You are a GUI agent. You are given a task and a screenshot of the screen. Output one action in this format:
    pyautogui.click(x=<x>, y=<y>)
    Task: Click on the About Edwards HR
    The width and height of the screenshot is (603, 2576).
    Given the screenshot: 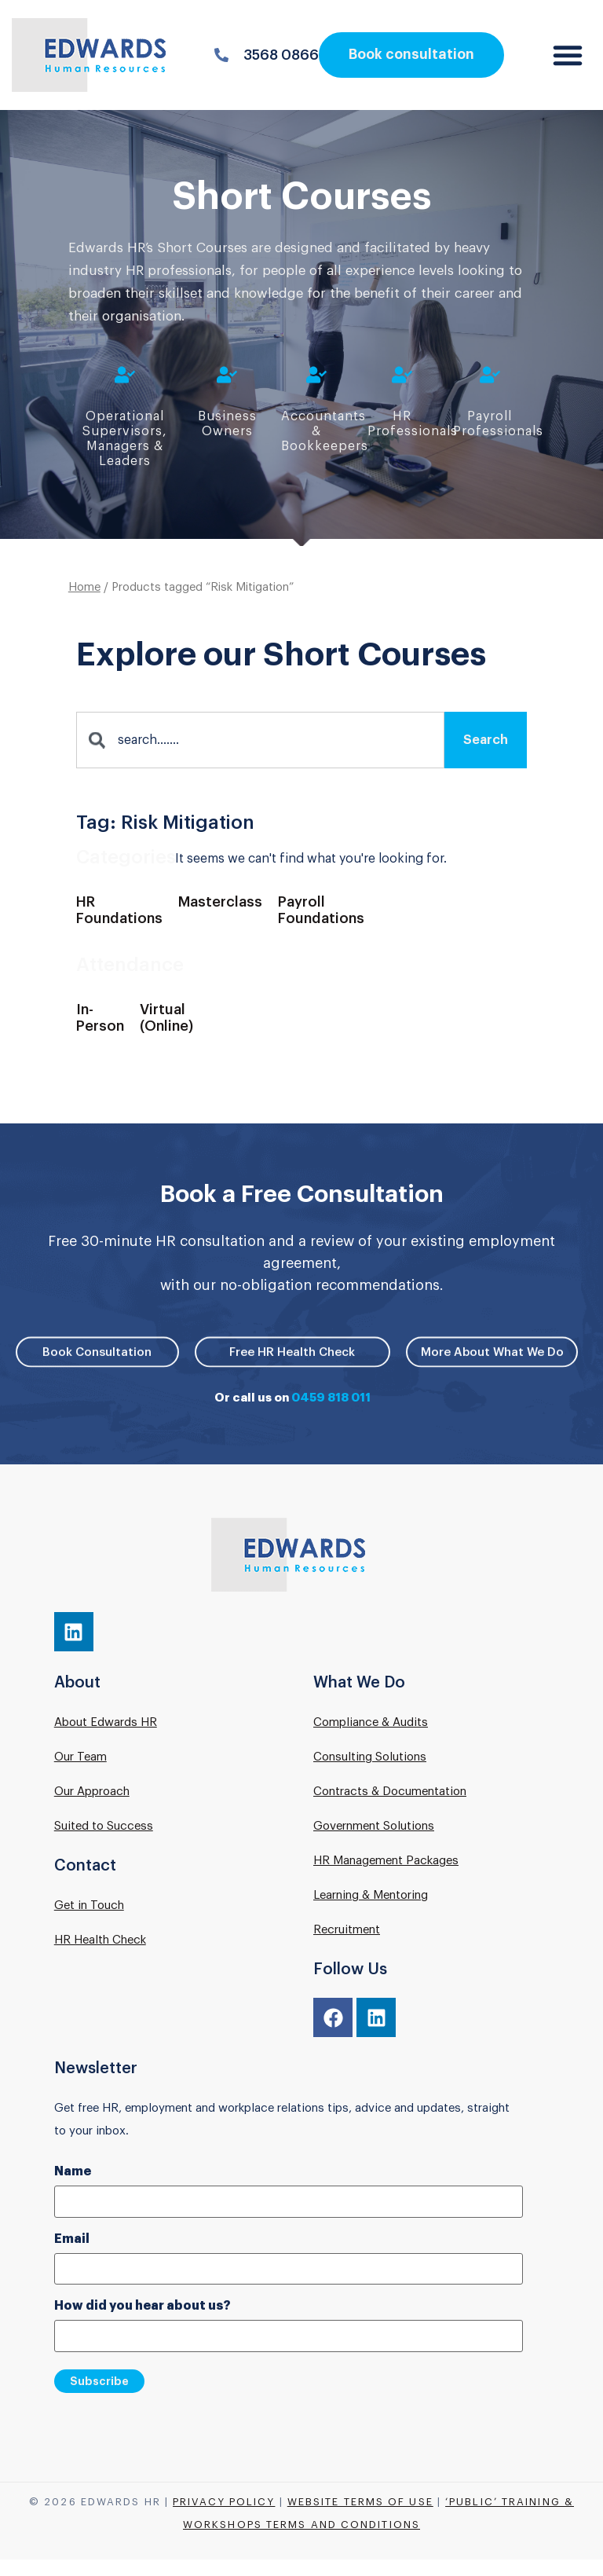 What is the action you would take?
    pyautogui.click(x=105, y=1722)
    